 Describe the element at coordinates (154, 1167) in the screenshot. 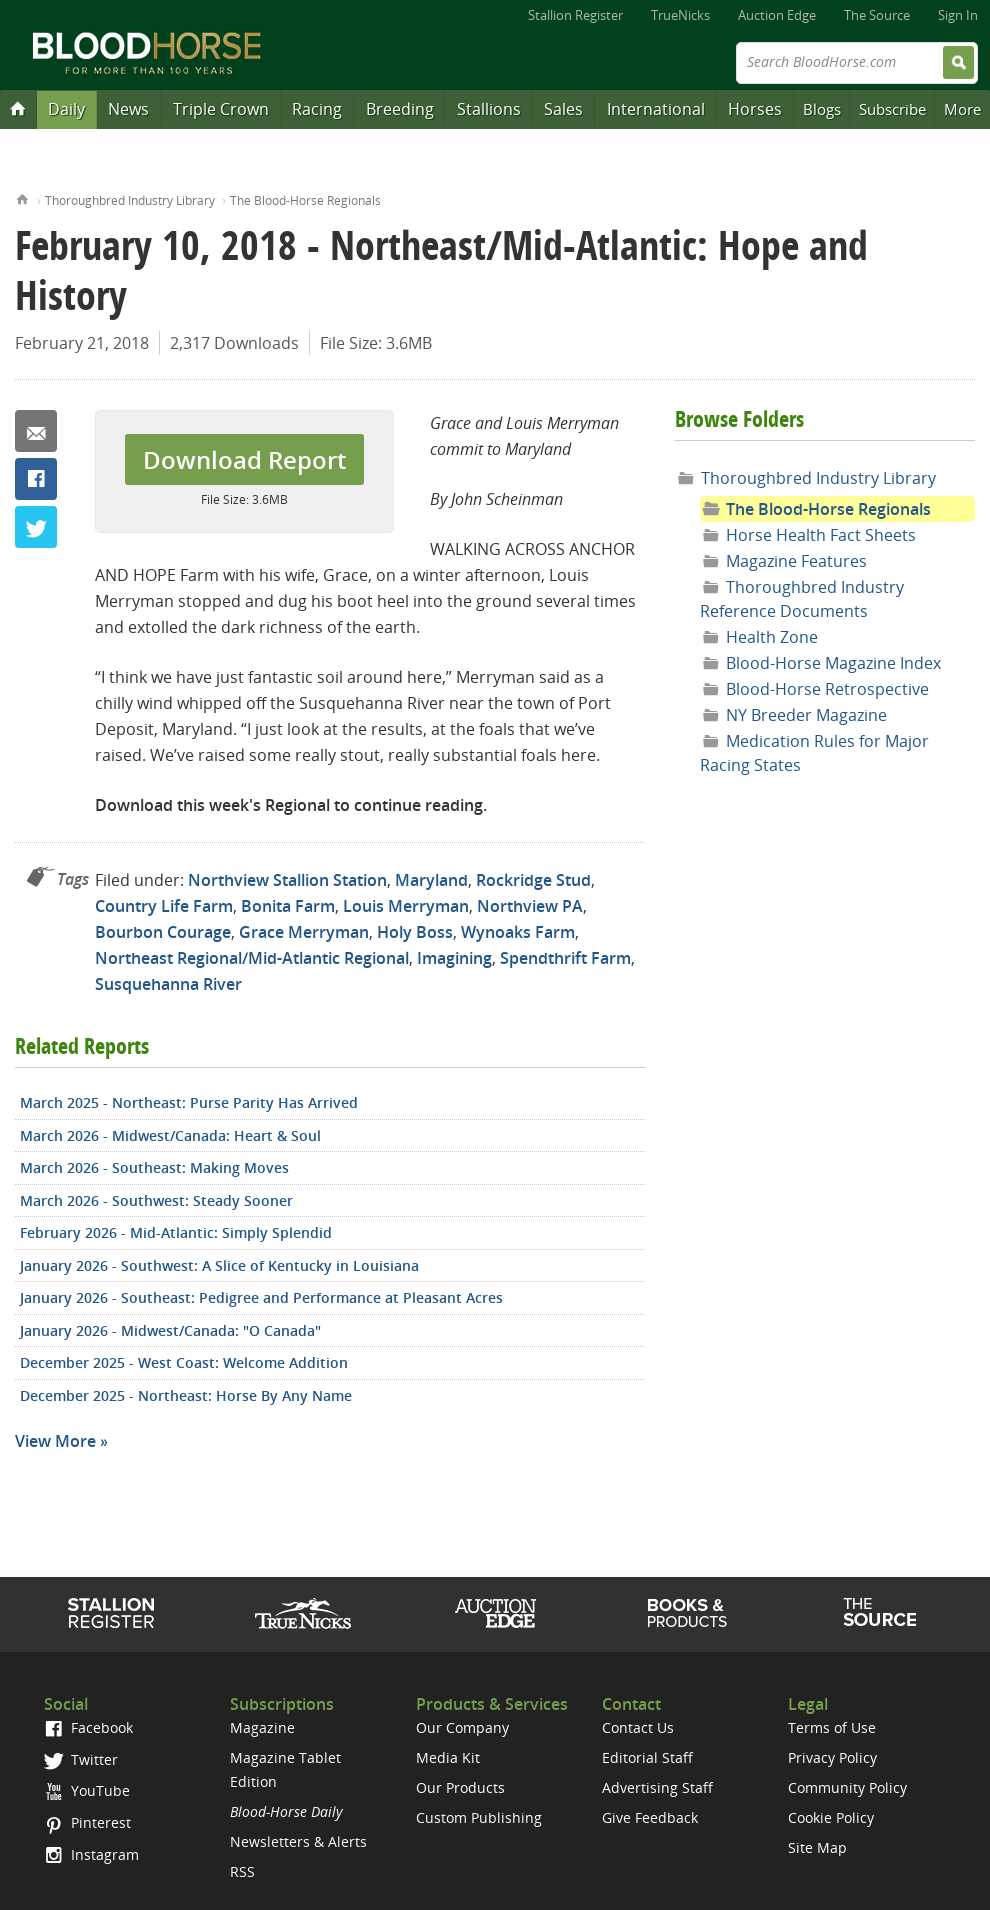

I see `March 2026 - Southeast: Making Moves` at that location.